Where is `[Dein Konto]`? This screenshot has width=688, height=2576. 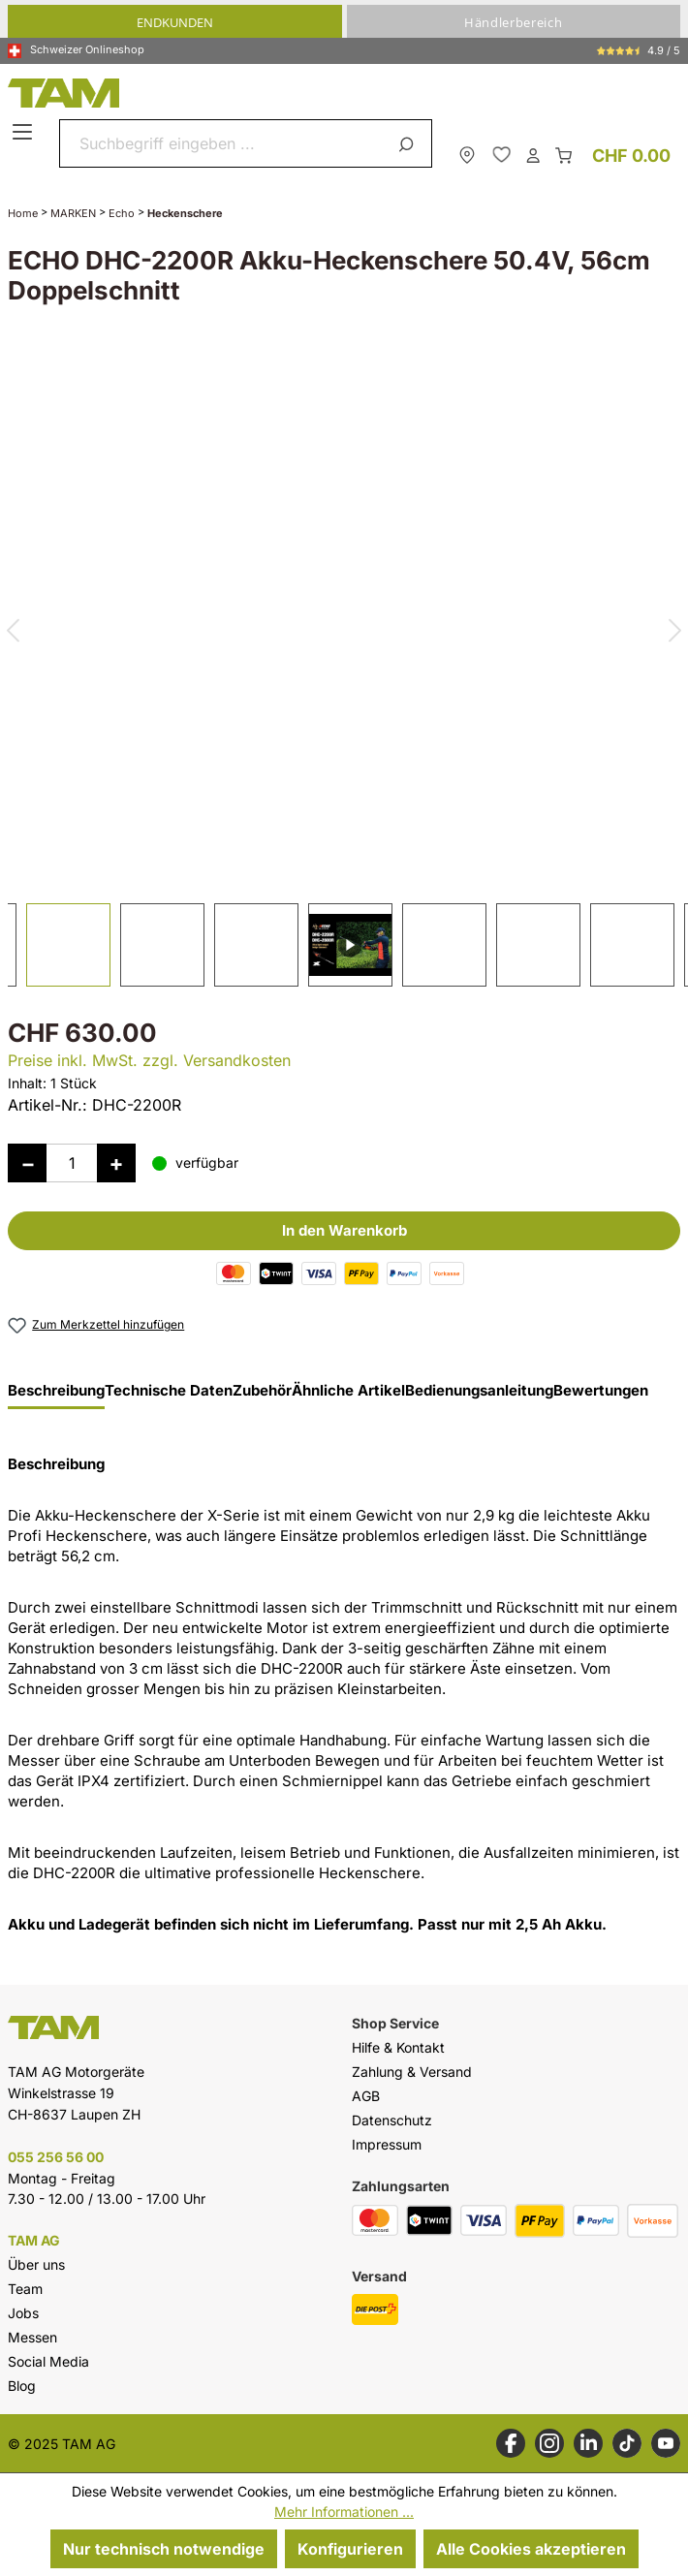
[Dein Konto] is located at coordinates (532, 154).